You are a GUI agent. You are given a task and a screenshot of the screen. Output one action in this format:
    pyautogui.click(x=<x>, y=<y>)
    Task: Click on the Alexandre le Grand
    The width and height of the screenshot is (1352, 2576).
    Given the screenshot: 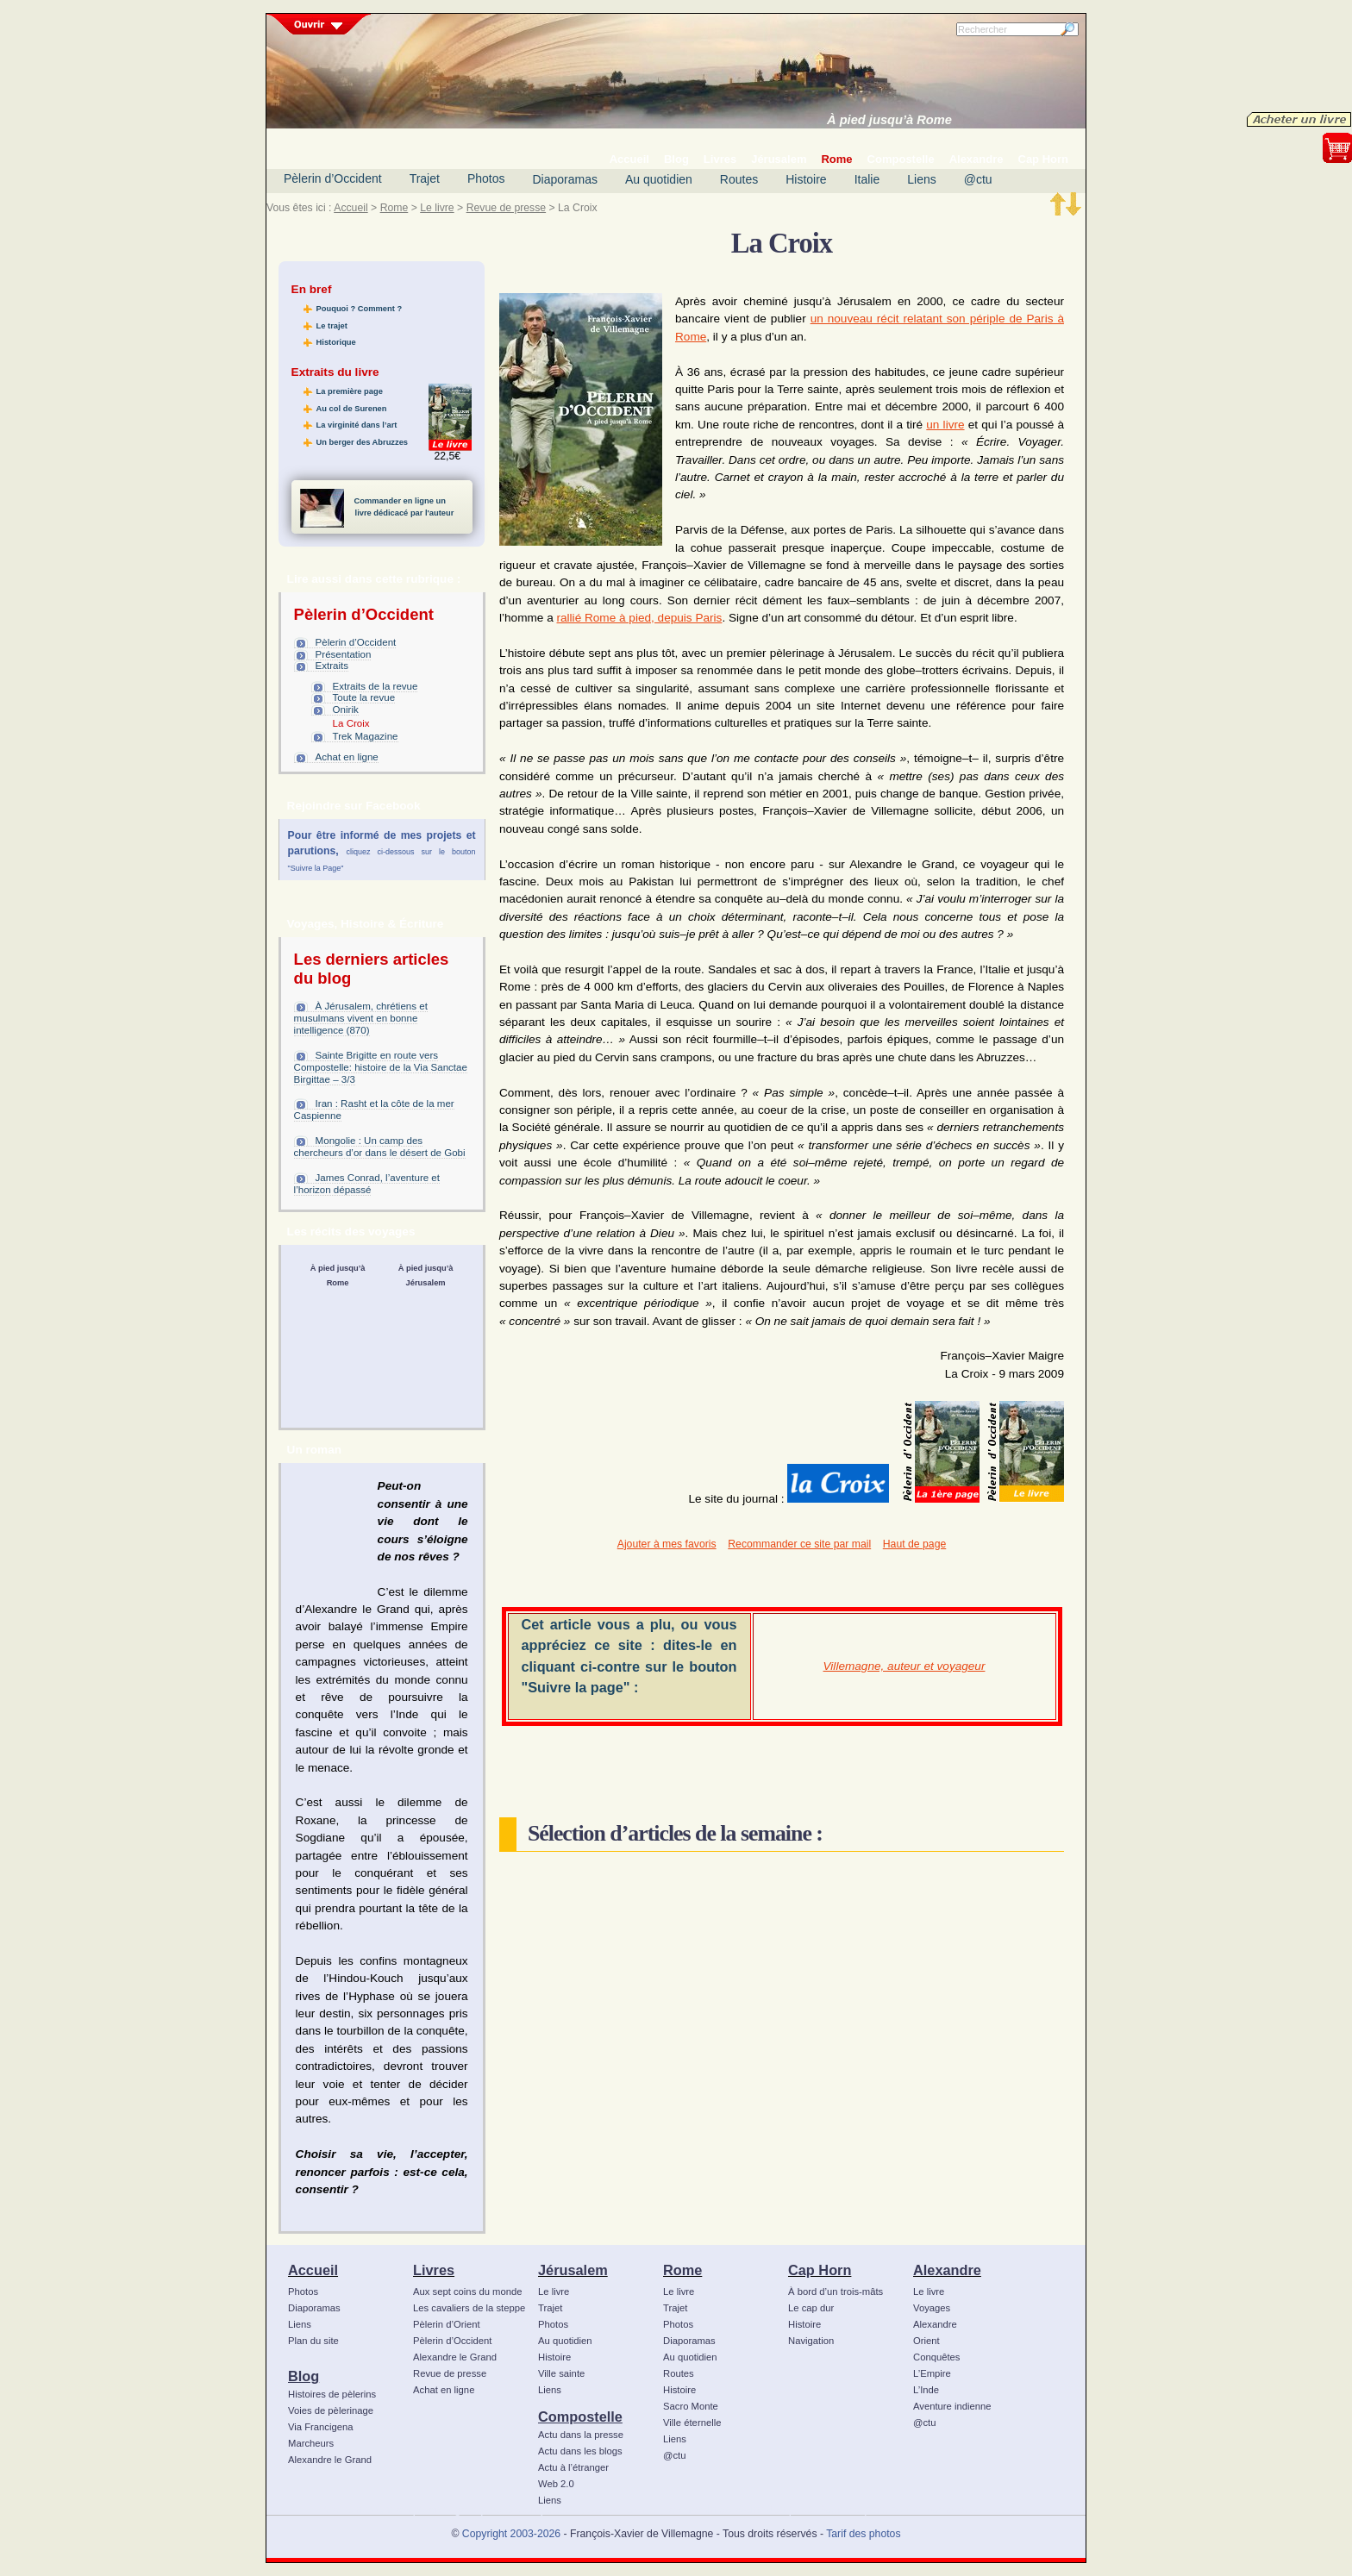 What is the action you would take?
    pyautogui.click(x=330, y=2459)
    